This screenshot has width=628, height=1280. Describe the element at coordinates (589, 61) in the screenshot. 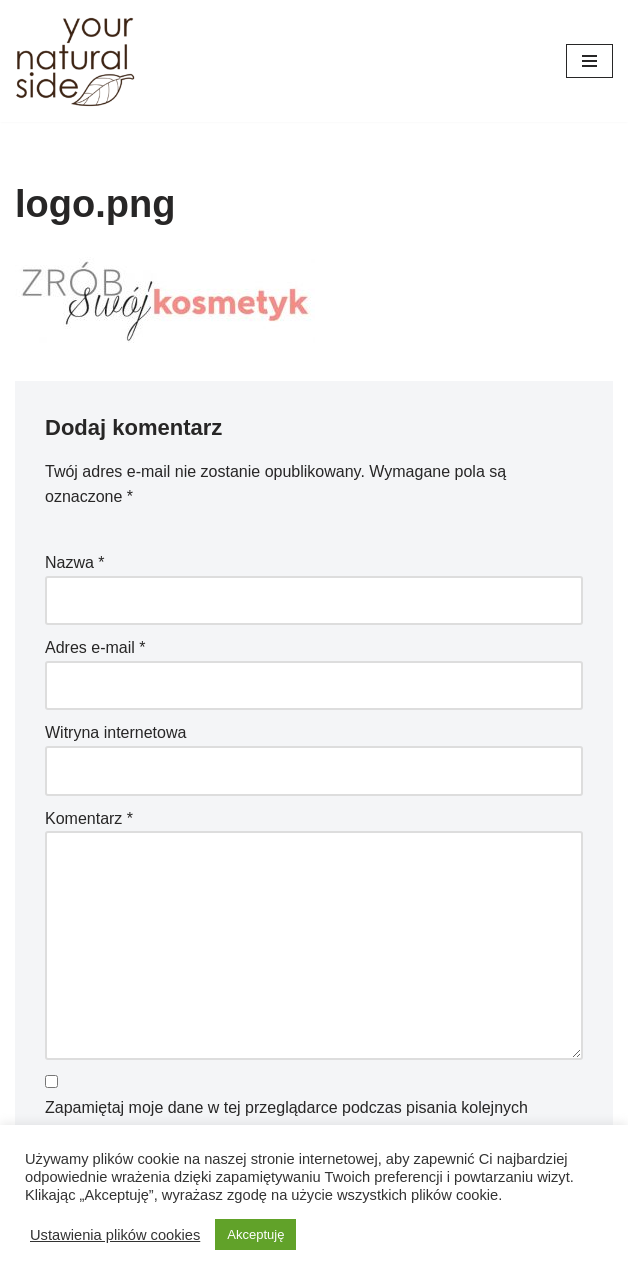

I see `[Menu nawigacji]` at that location.